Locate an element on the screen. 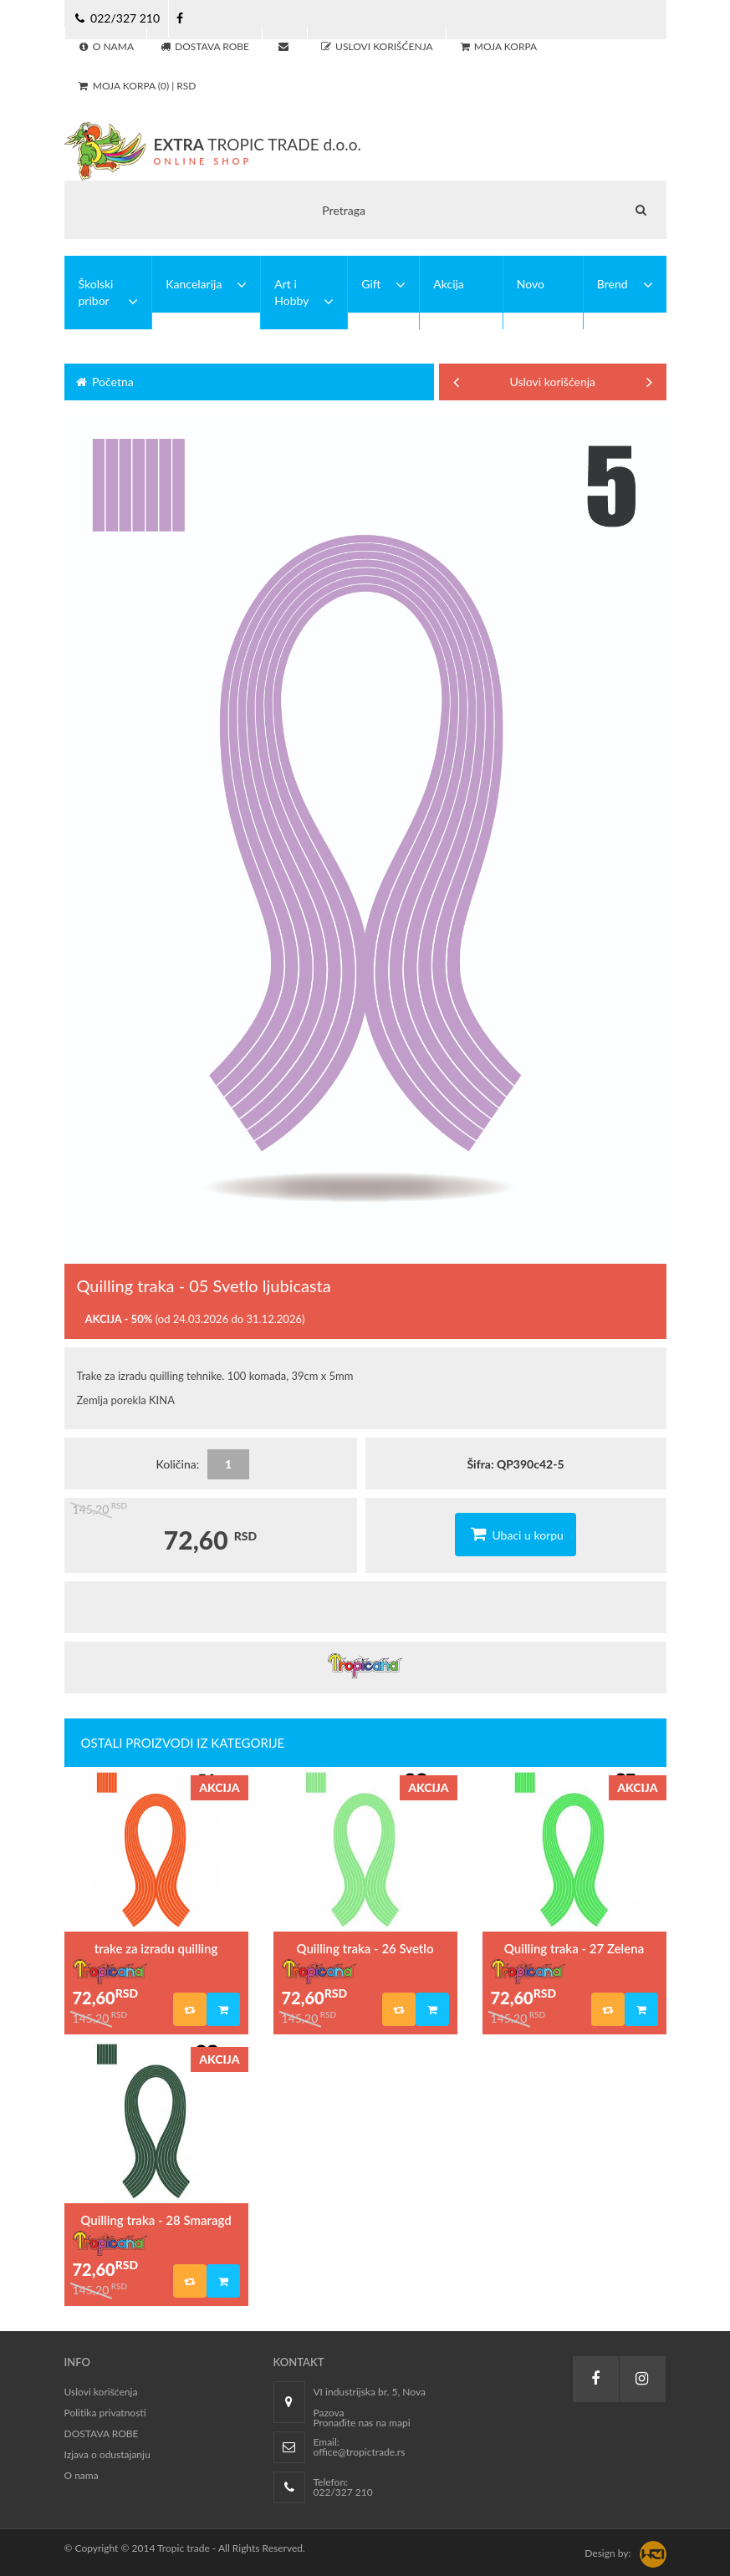 The height and width of the screenshot is (2576, 730). Design by: is located at coordinates (607, 2553).